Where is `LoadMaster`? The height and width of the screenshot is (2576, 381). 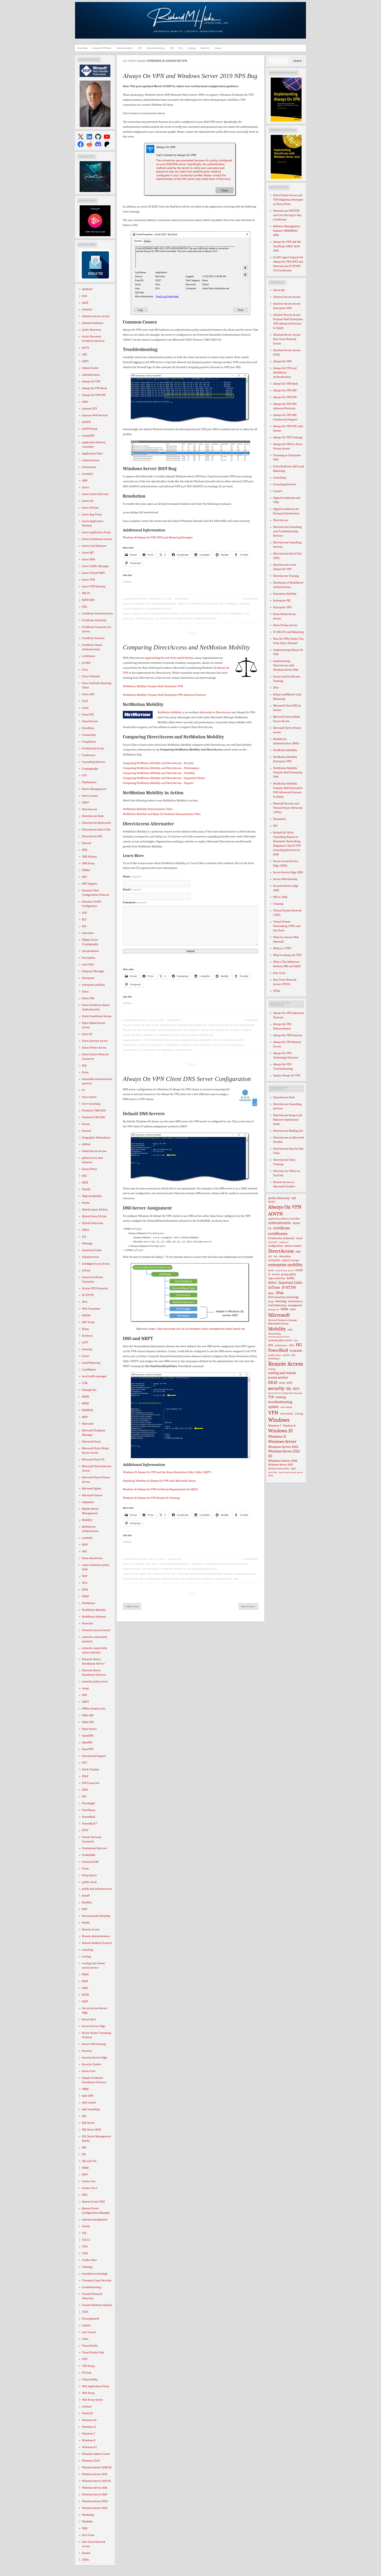
LoadMaster is located at coordinates (89, 1369).